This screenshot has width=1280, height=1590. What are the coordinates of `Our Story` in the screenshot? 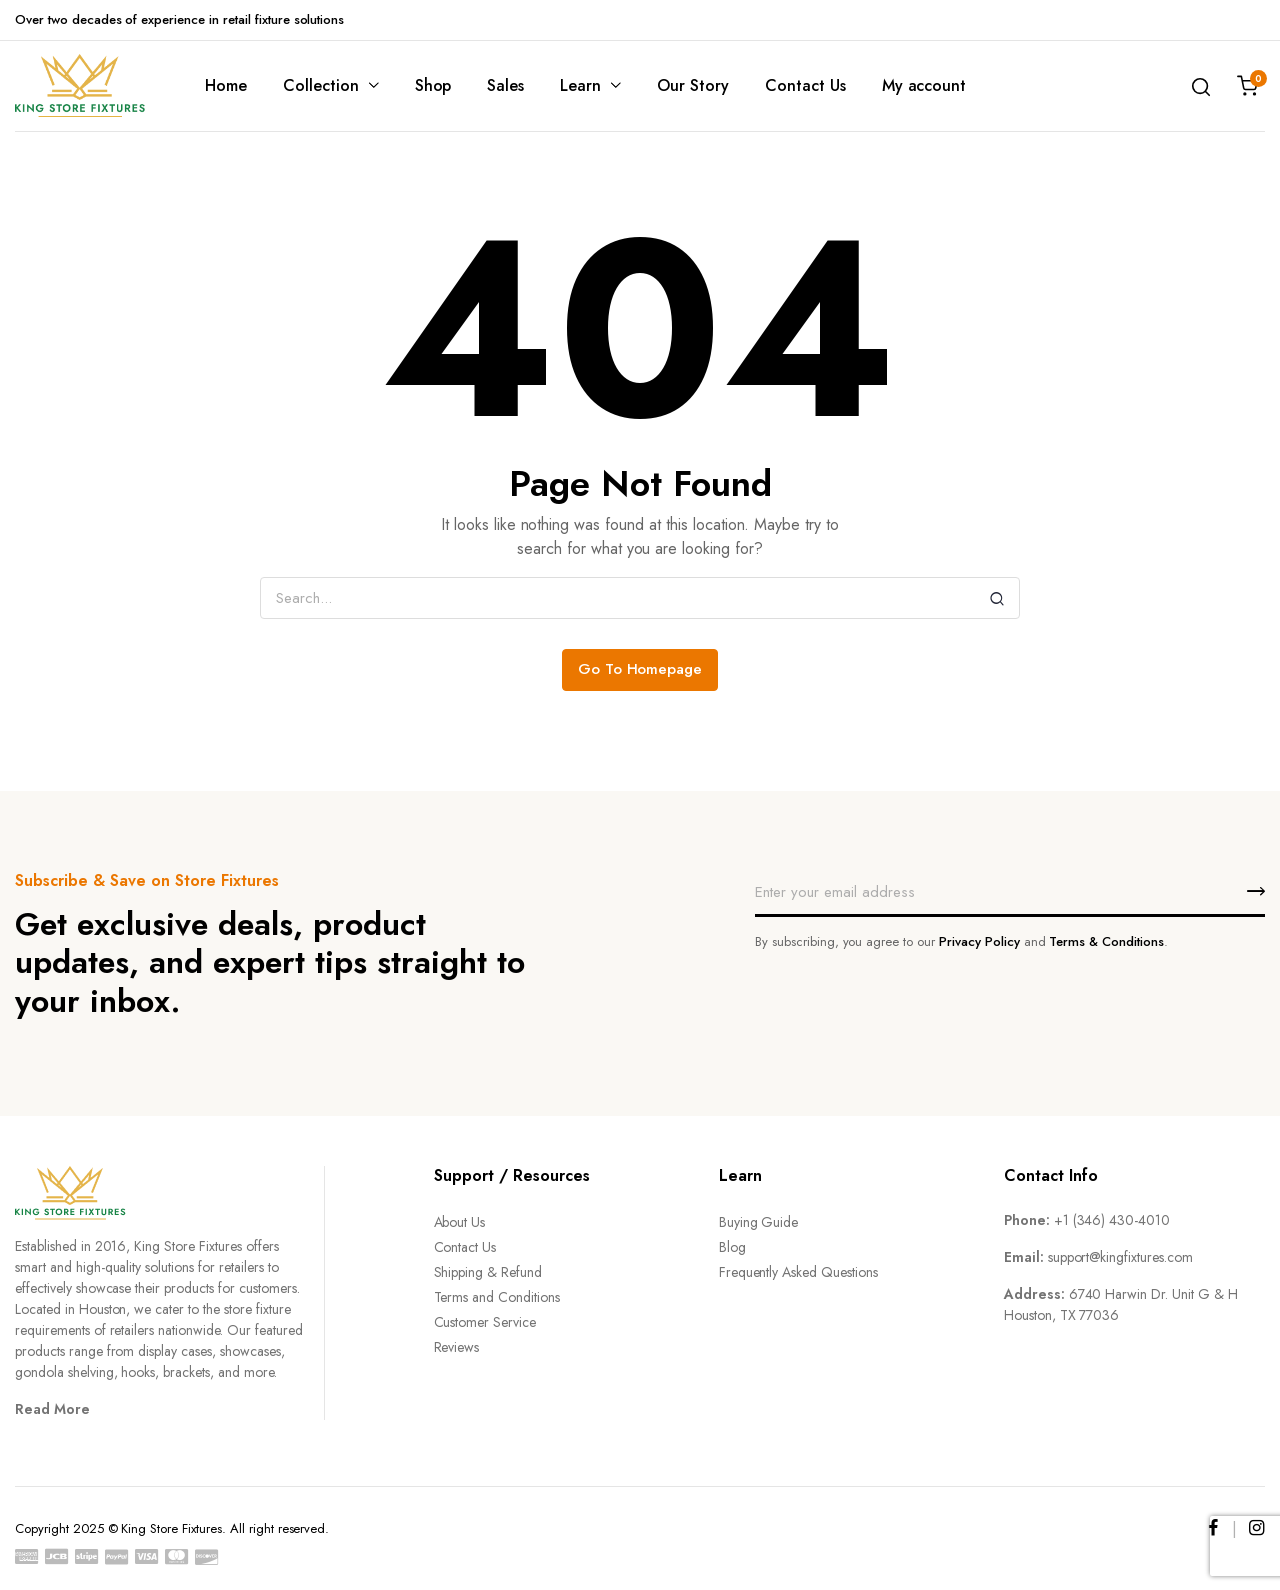 It's located at (693, 85).